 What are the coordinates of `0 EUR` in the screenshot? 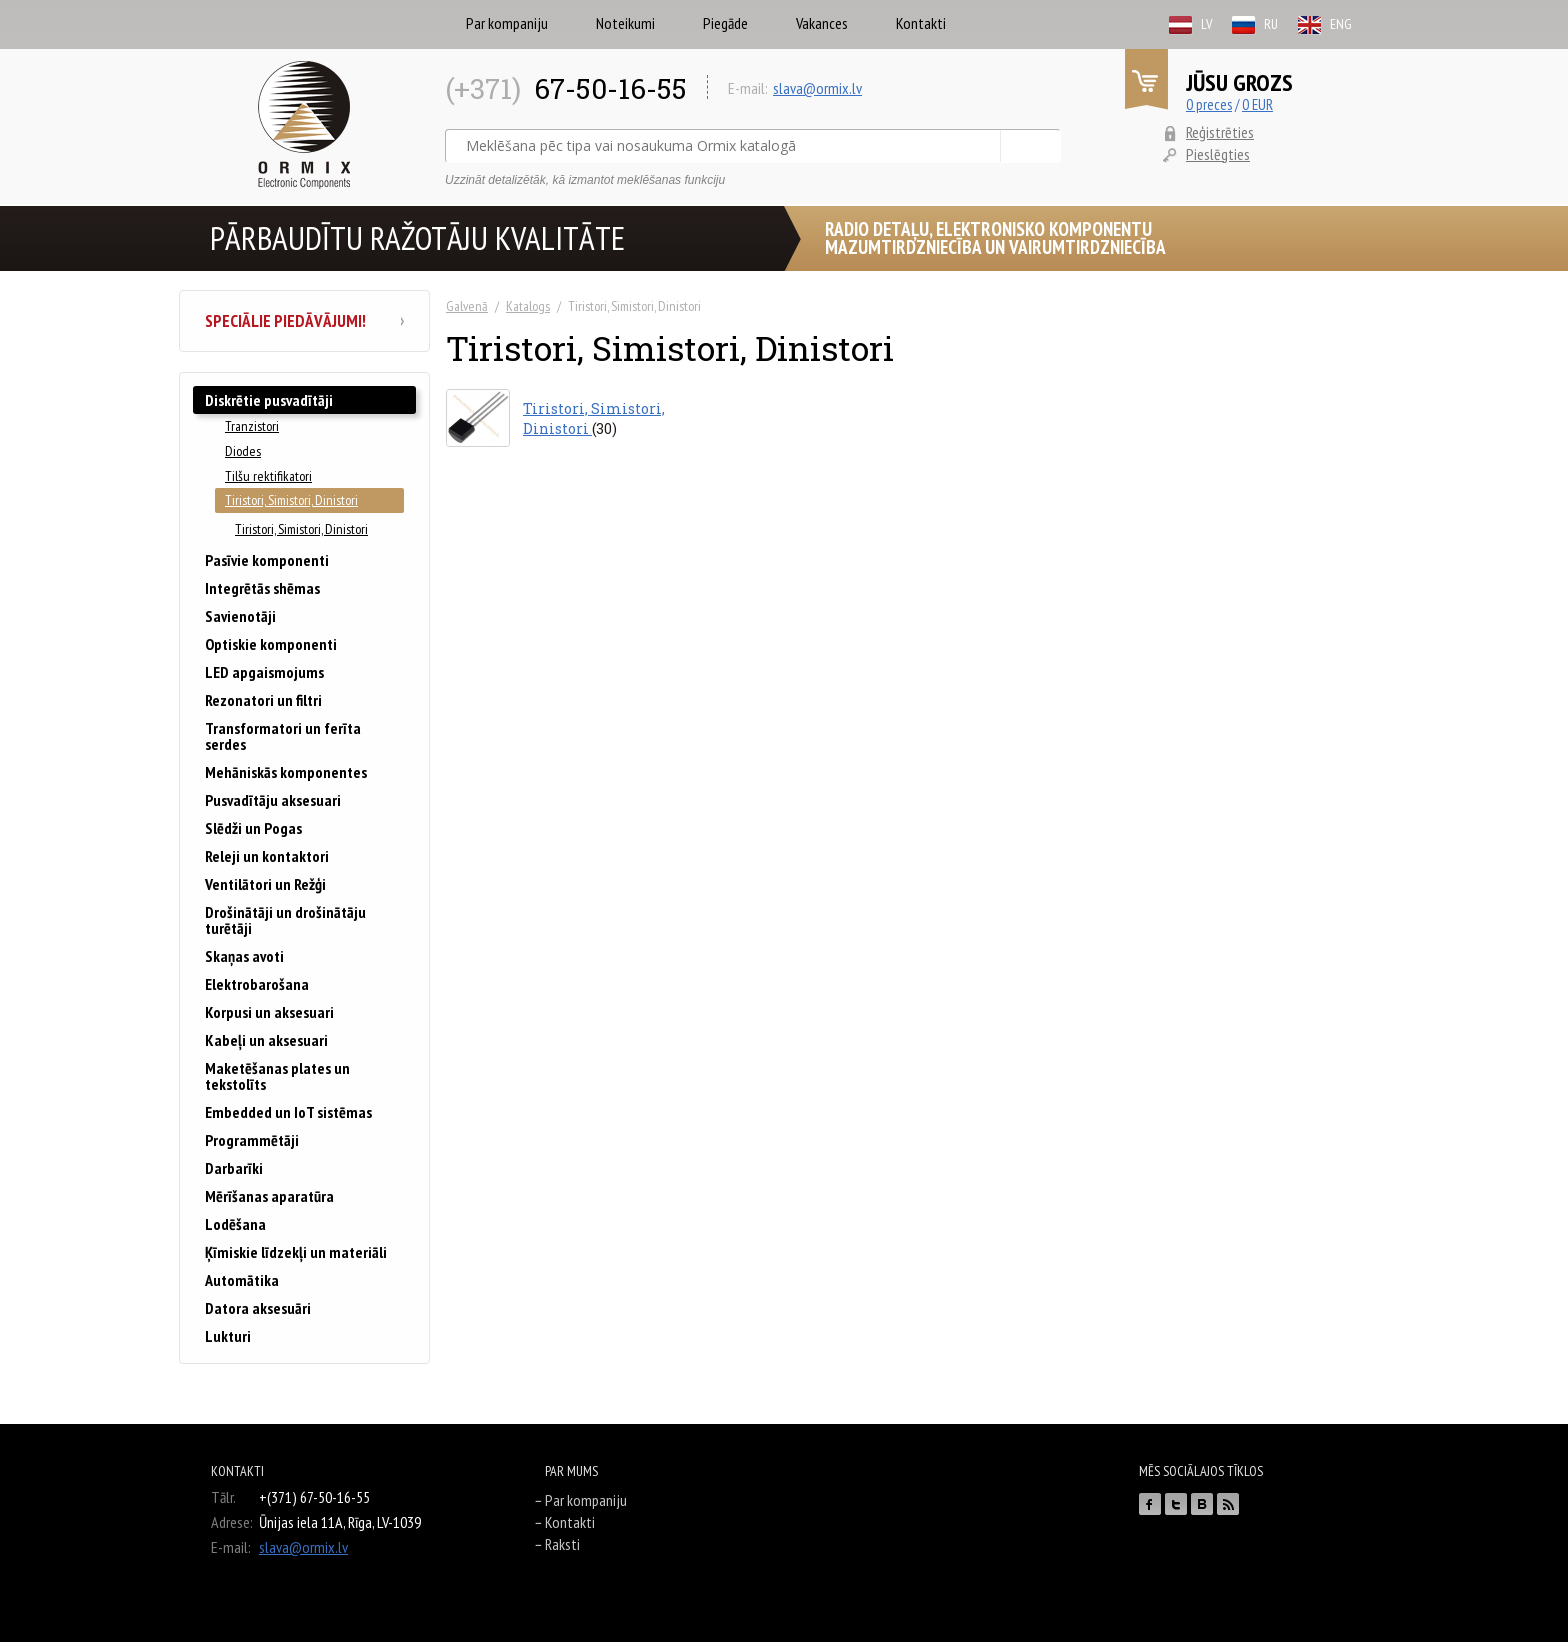 It's located at (1257, 104).